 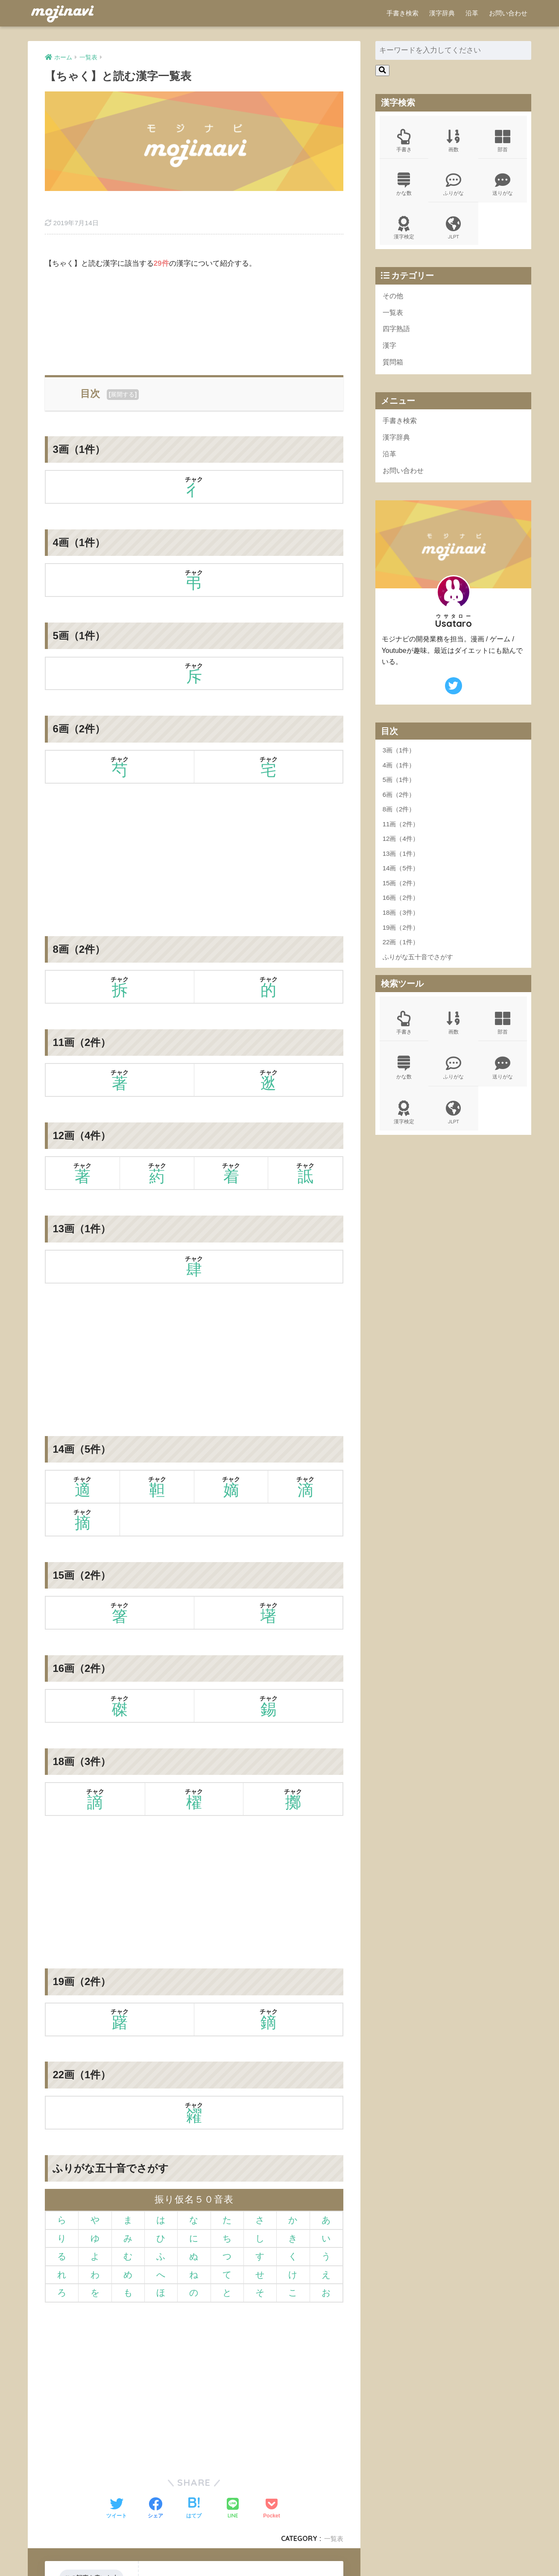 What do you see at coordinates (502, 187) in the screenshot?
I see `送りがな` at bounding box center [502, 187].